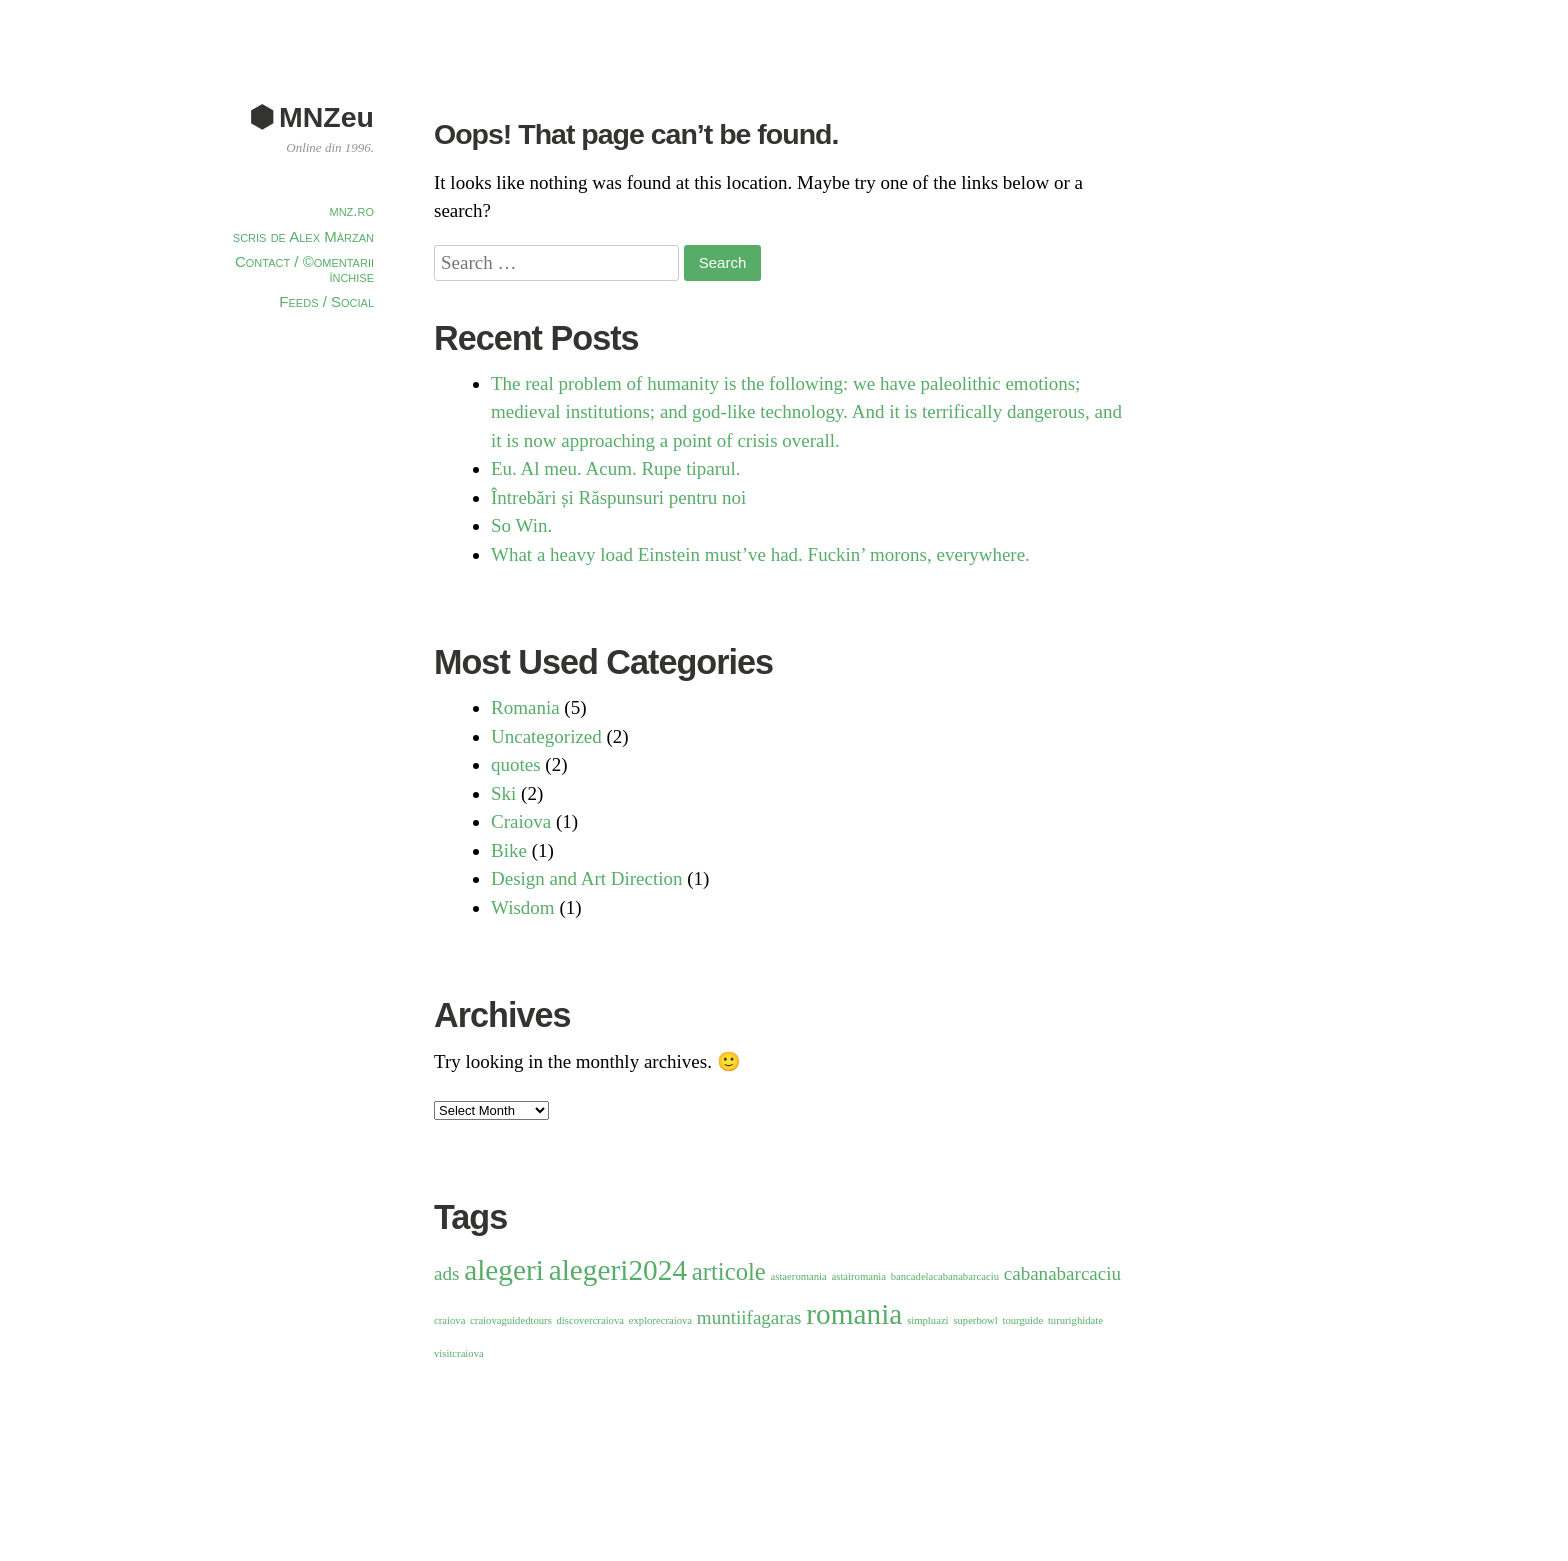 Image resolution: width=1568 pixels, height=1561 pixels. What do you see at coordinates (504, 1270) in the screenshot?
I see `alegeri [alegeri (4 items)]` at bounding box center [504, 1270].